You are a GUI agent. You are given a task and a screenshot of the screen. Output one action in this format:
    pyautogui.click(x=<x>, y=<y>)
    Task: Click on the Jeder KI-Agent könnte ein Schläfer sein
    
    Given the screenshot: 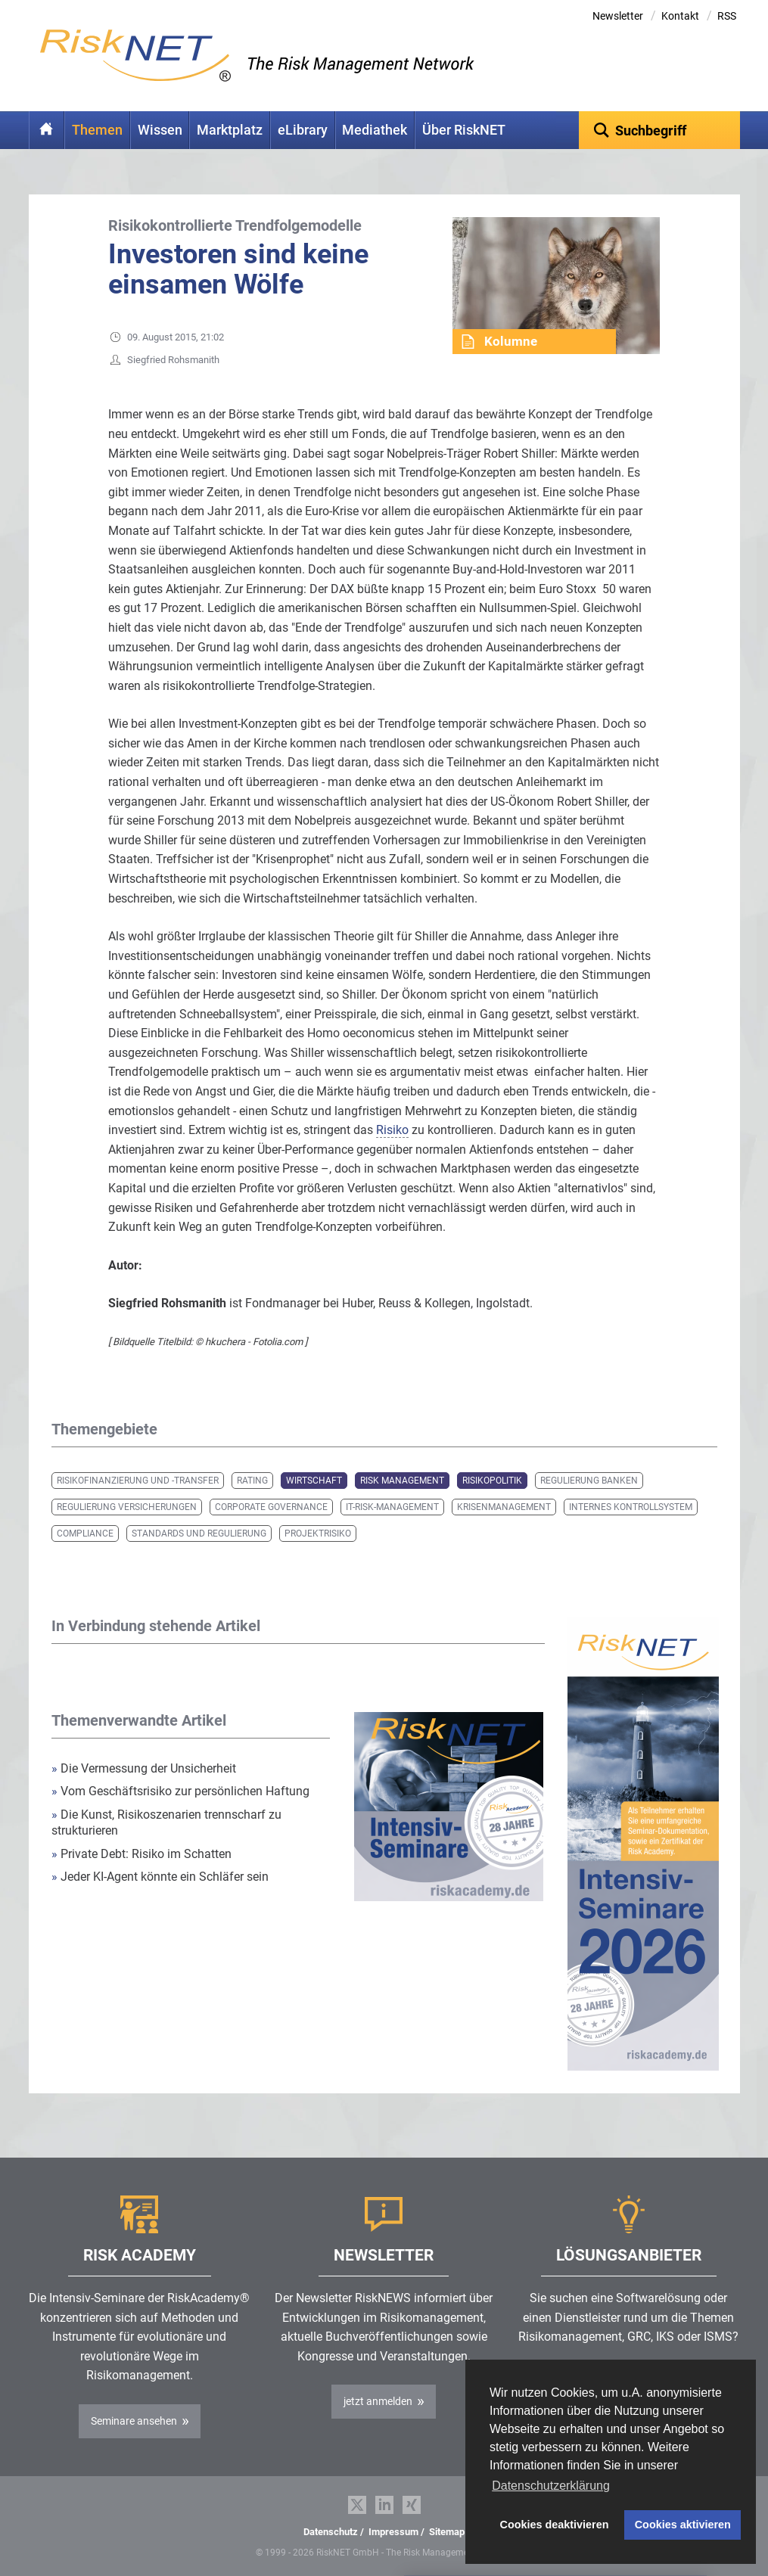 What is the action you would take?
    pyautogui.click(x=160, y=1876)
    